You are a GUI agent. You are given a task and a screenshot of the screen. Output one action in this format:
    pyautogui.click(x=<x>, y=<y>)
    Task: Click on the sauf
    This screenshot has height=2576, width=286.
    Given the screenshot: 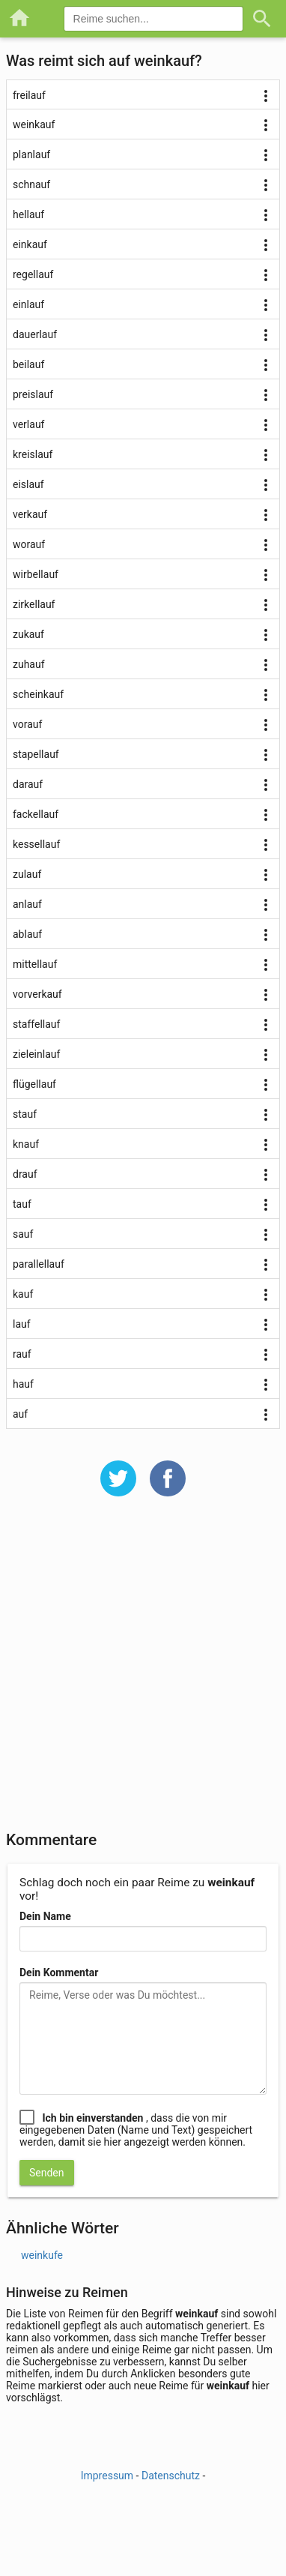 What is the action you would take?
    pyautogui.click(x=23, y=1234)
    